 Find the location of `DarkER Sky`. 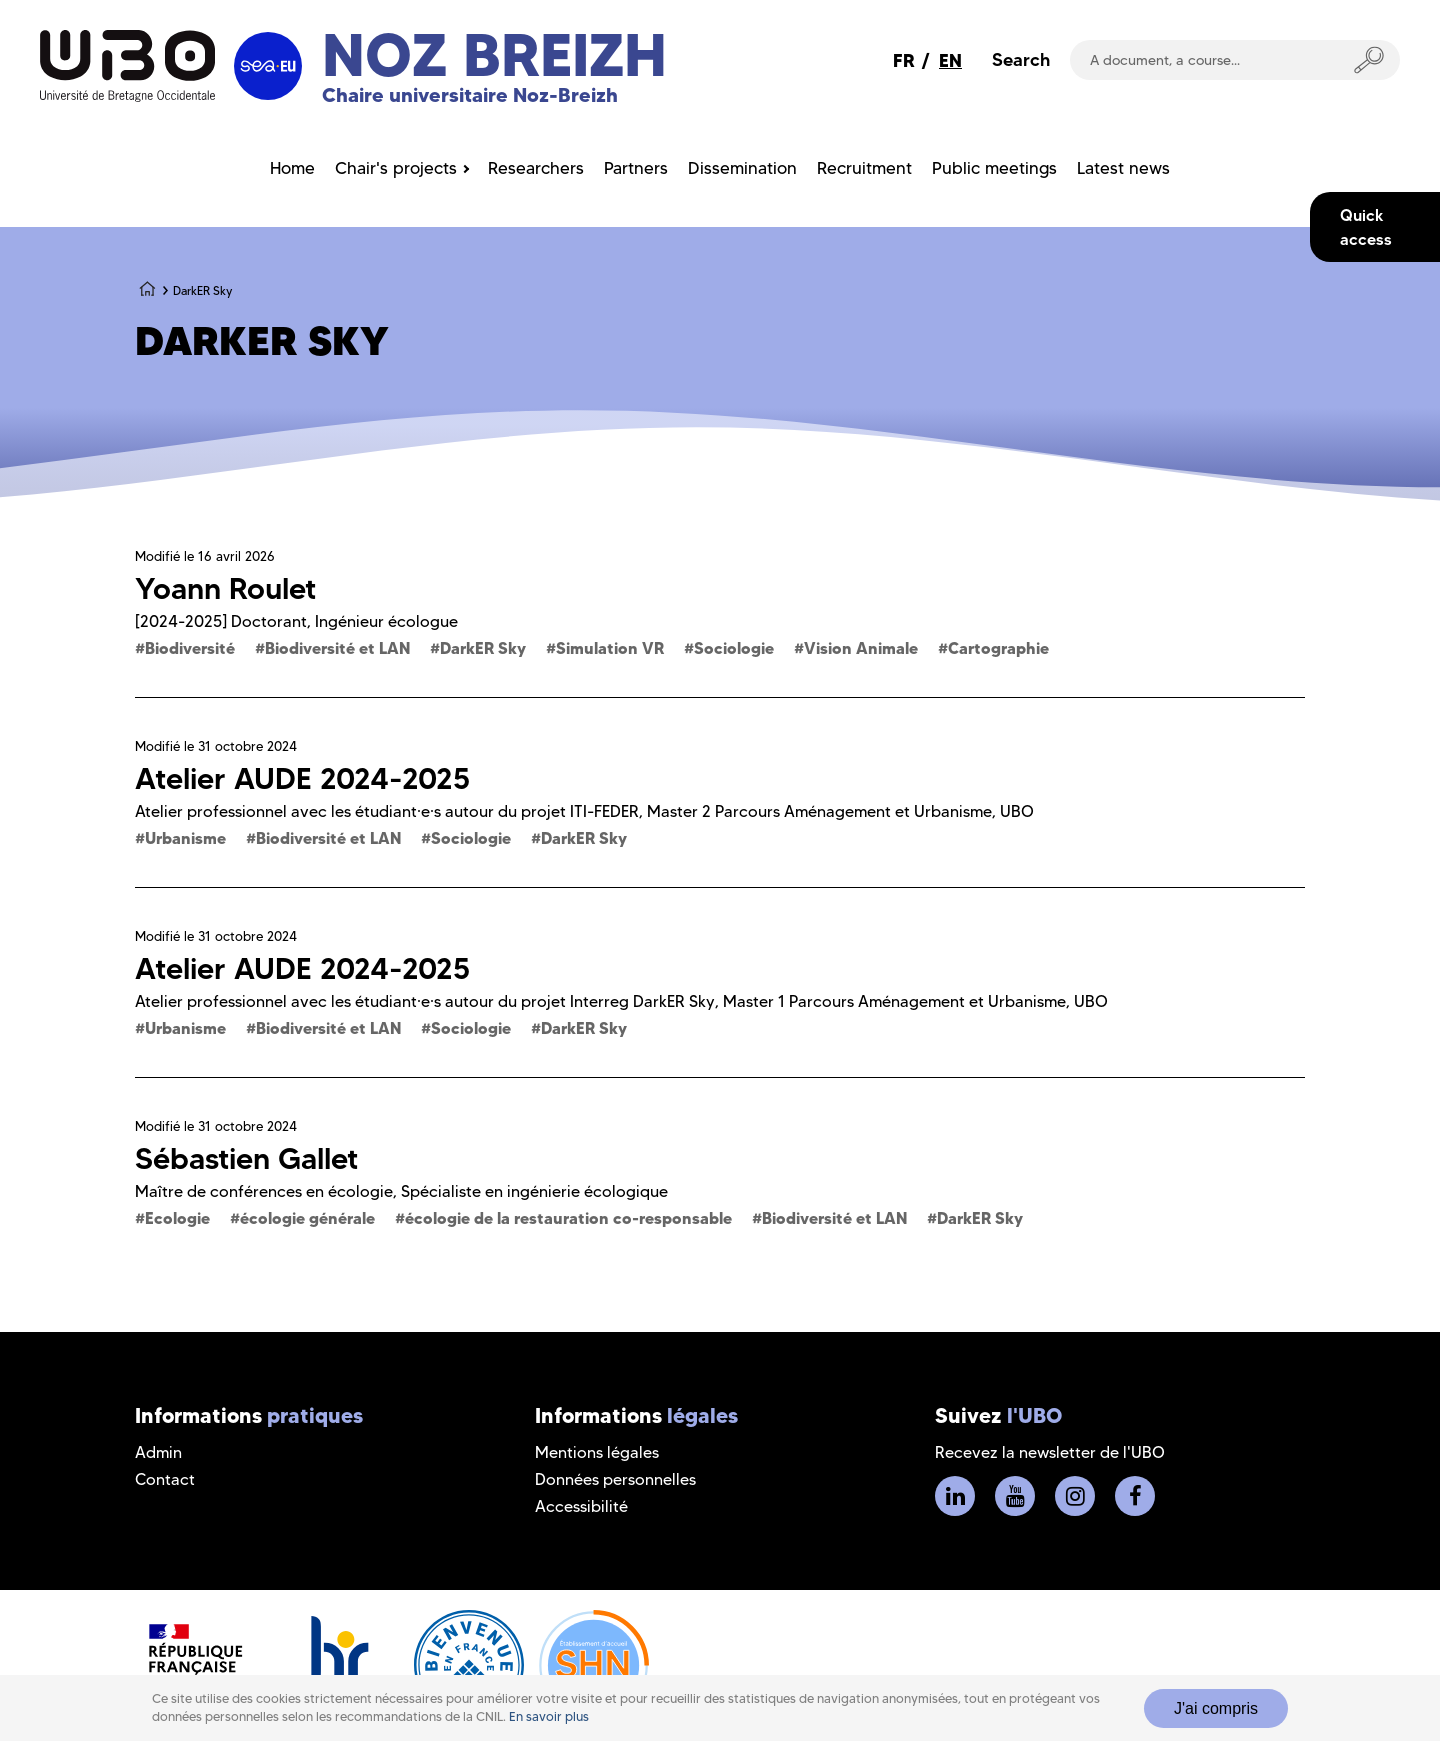

DarkER Sky is located at coordinates (483, 648).